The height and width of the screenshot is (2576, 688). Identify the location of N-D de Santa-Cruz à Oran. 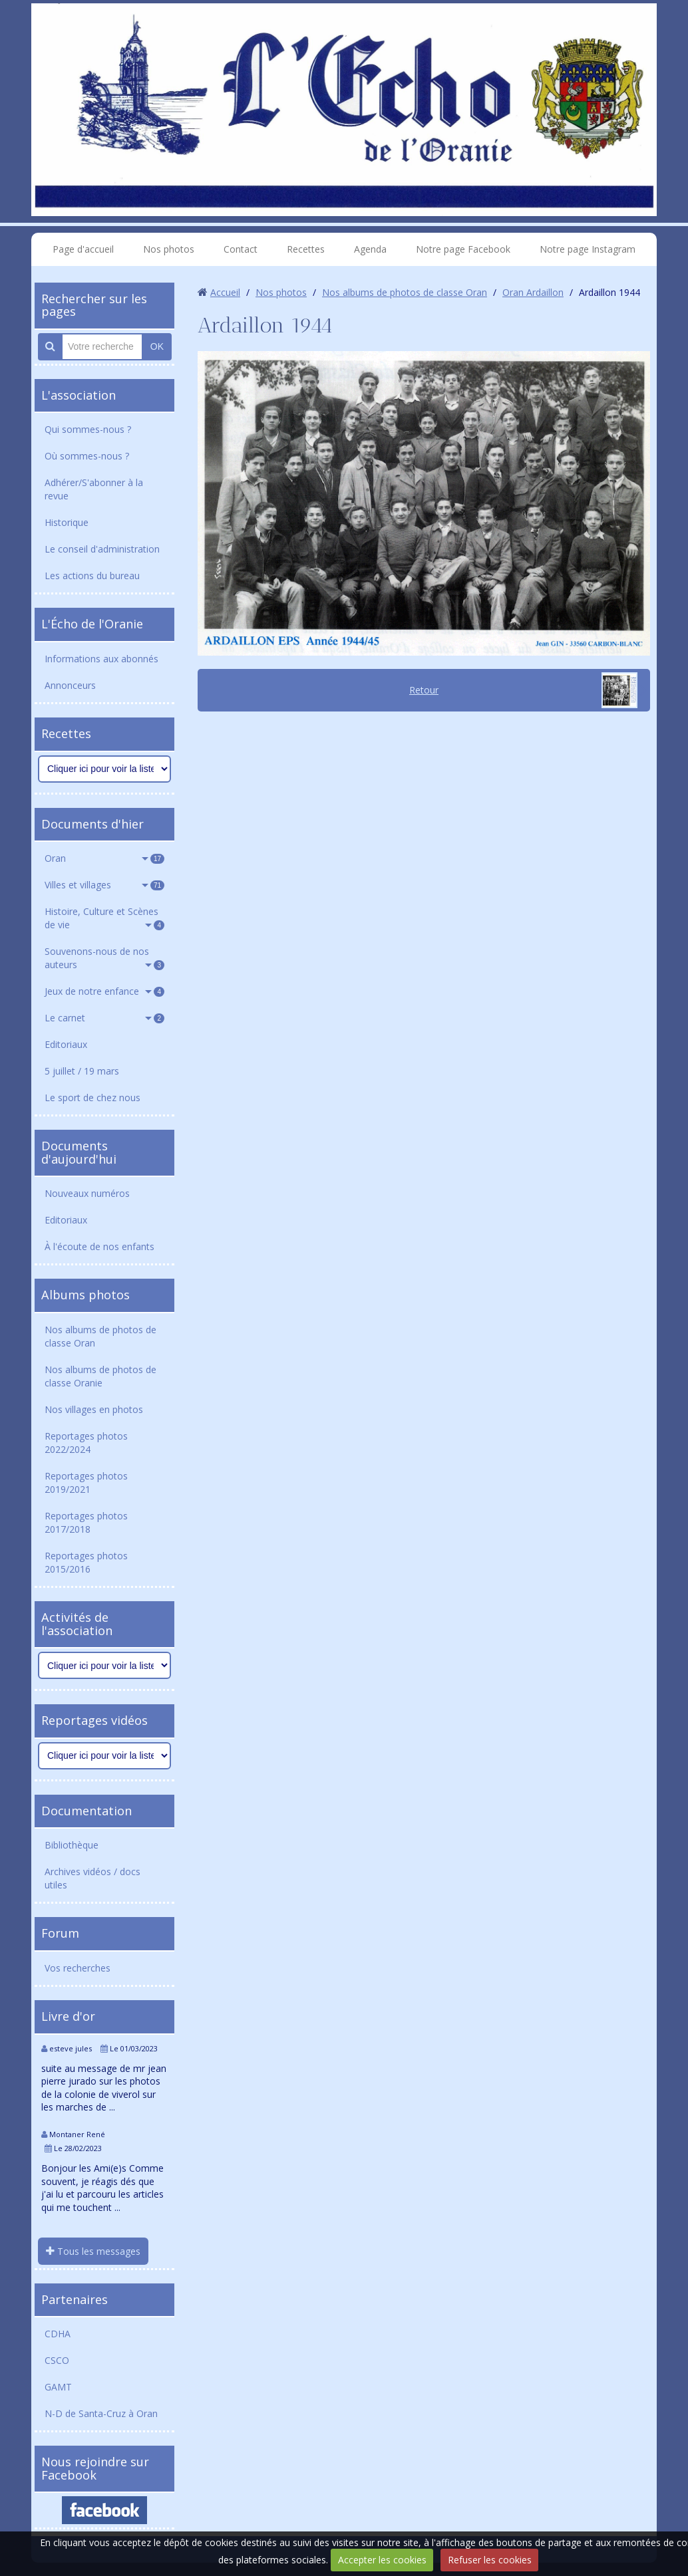
(101, 2413).